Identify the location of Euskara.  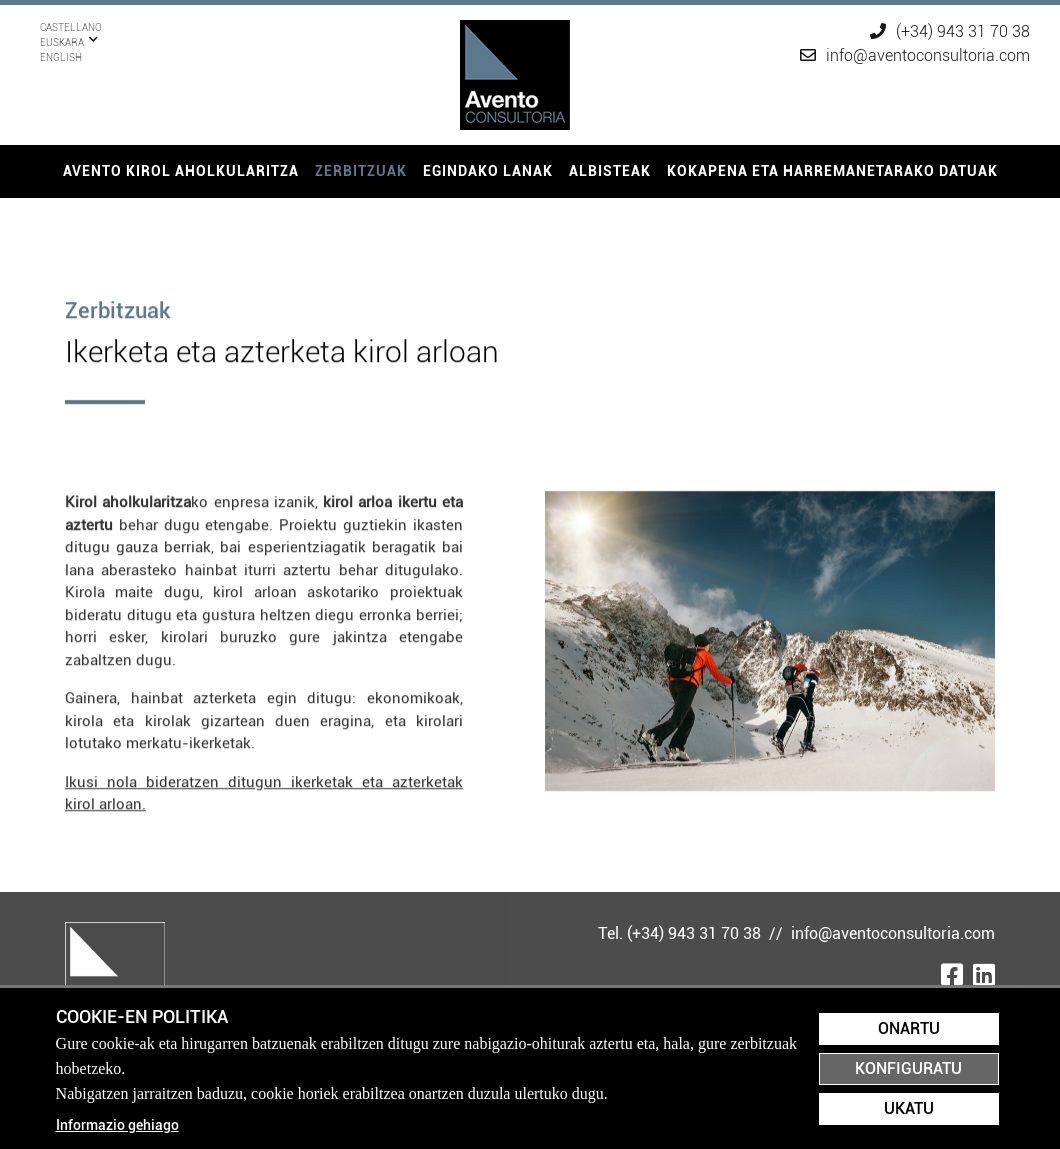
(62, 27).